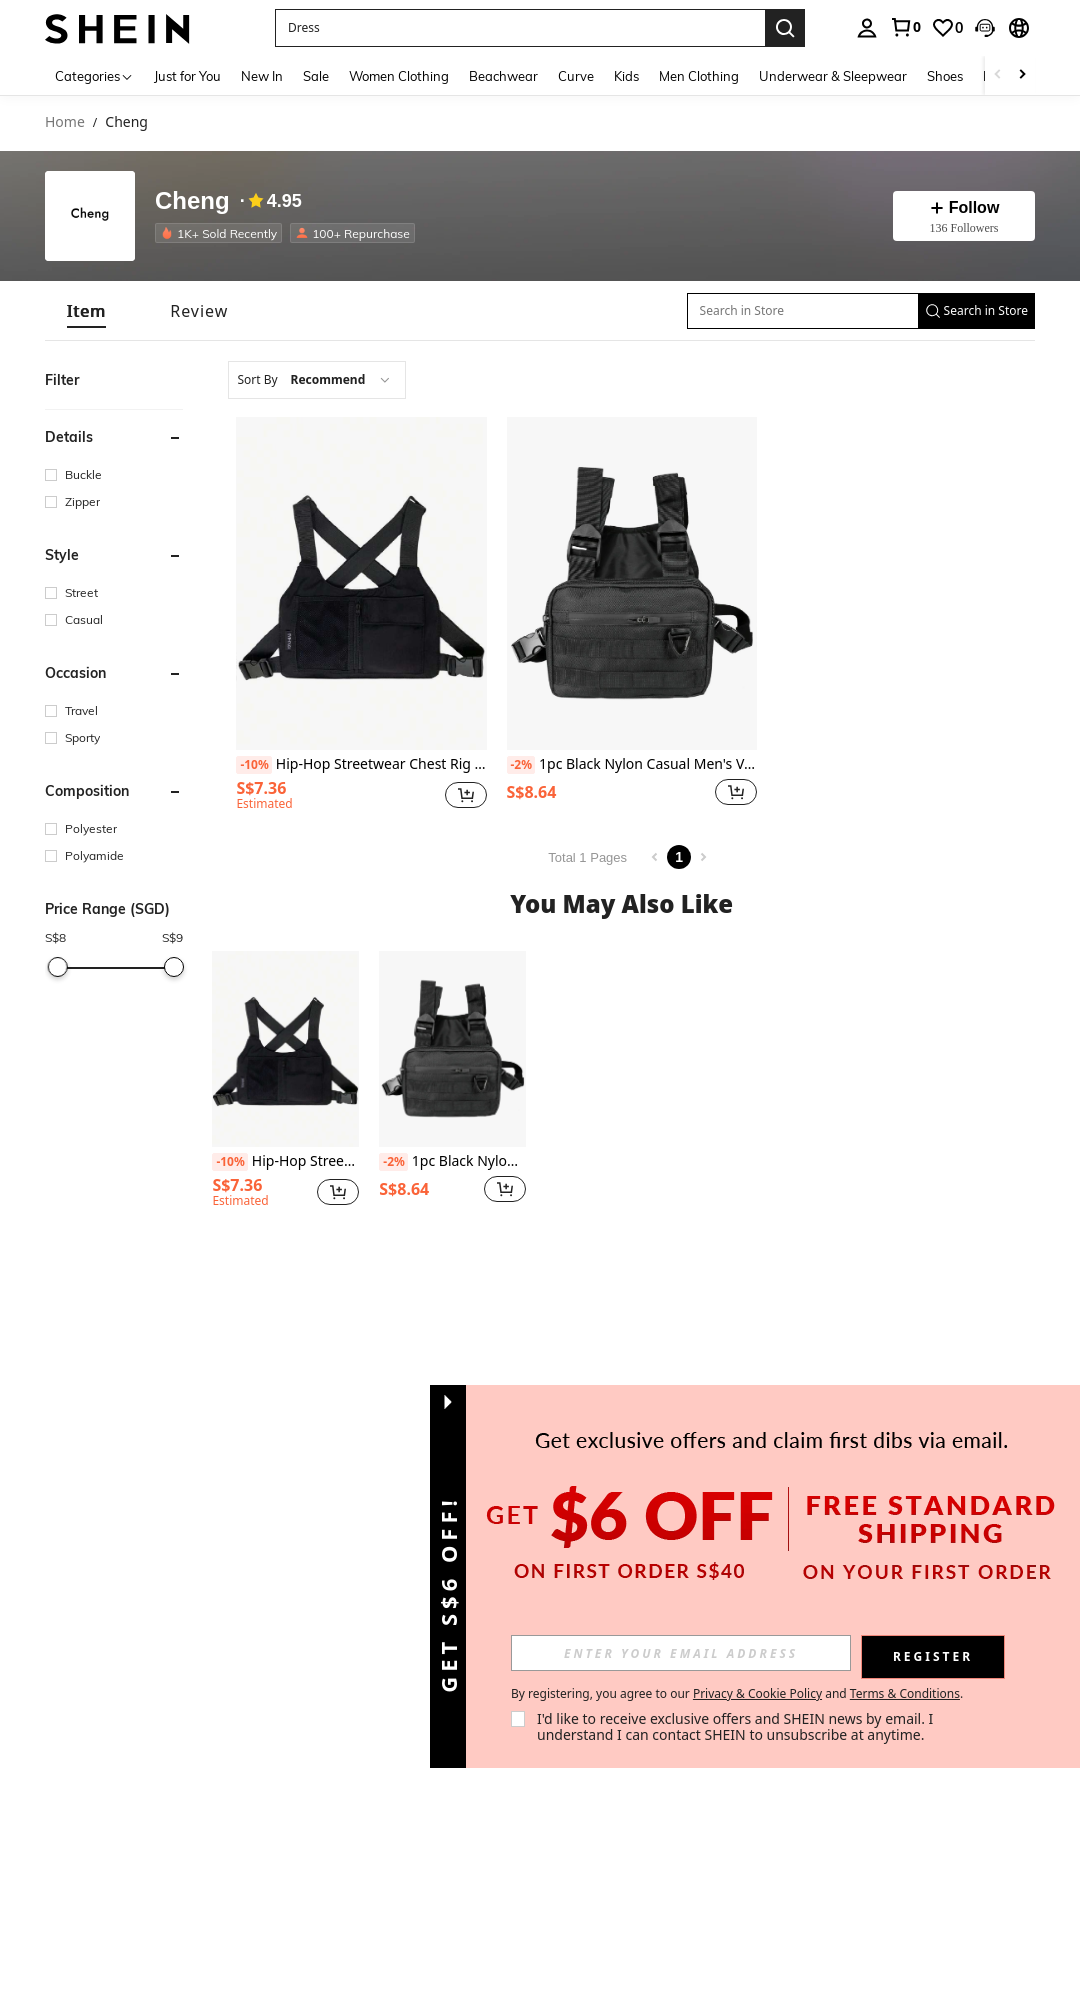 This screenshot has height=2007, width=1080. What do you see at coordinates (316, 76) in the screenshot?
I see `Sale [menuitem]` at bounding box center [316, 76].